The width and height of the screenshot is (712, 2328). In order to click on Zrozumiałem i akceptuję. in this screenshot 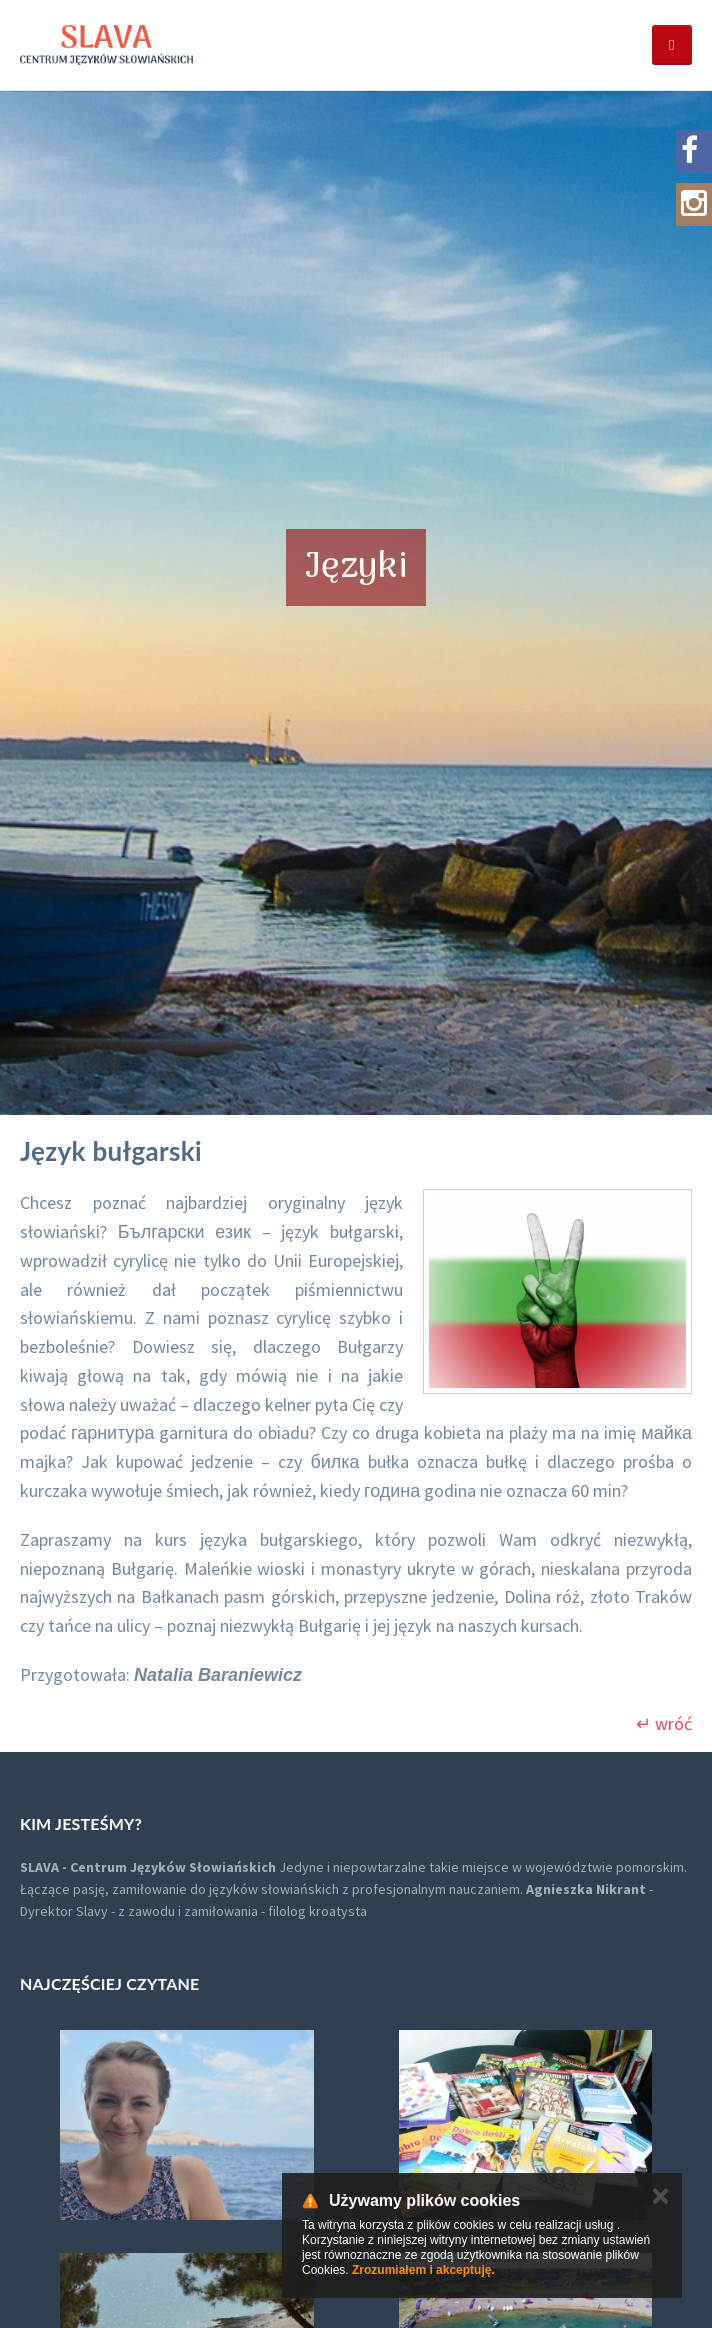, I will do `click(423, 2270)`.